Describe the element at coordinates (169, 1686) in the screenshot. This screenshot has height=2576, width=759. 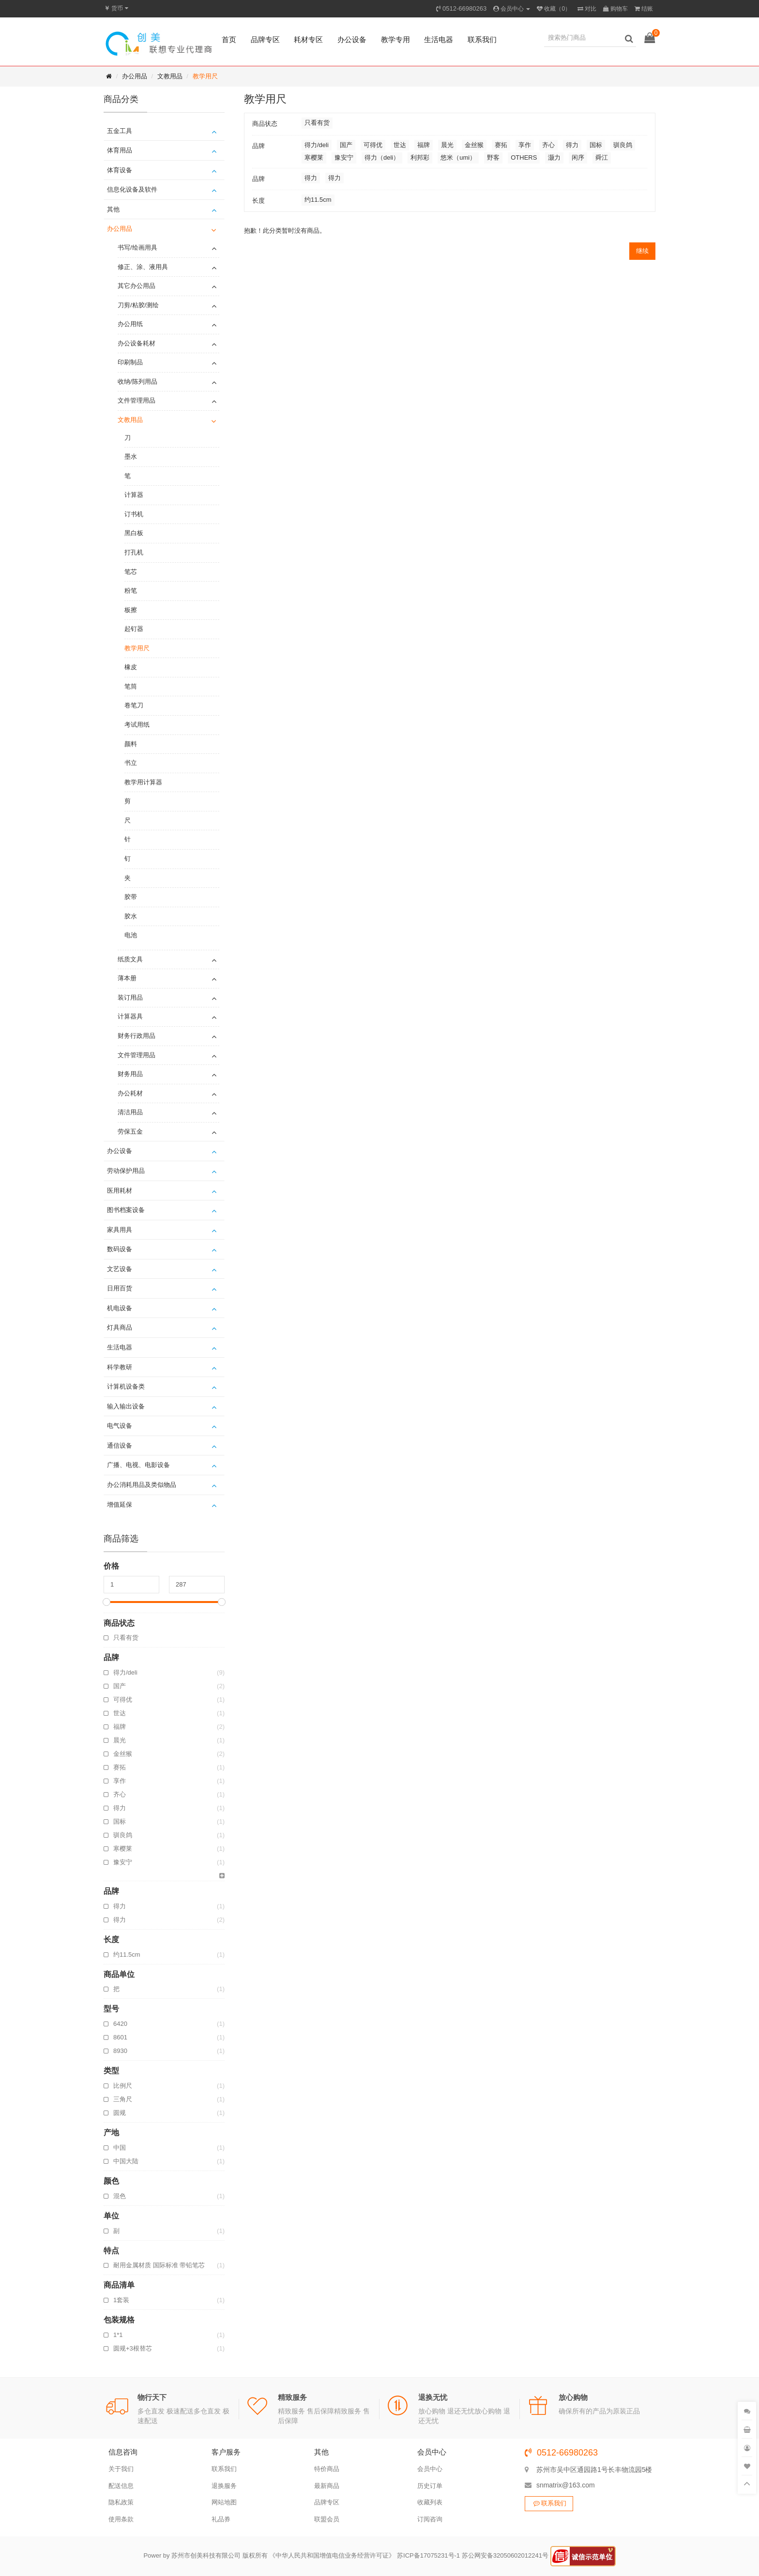
I see `国产` at that location.